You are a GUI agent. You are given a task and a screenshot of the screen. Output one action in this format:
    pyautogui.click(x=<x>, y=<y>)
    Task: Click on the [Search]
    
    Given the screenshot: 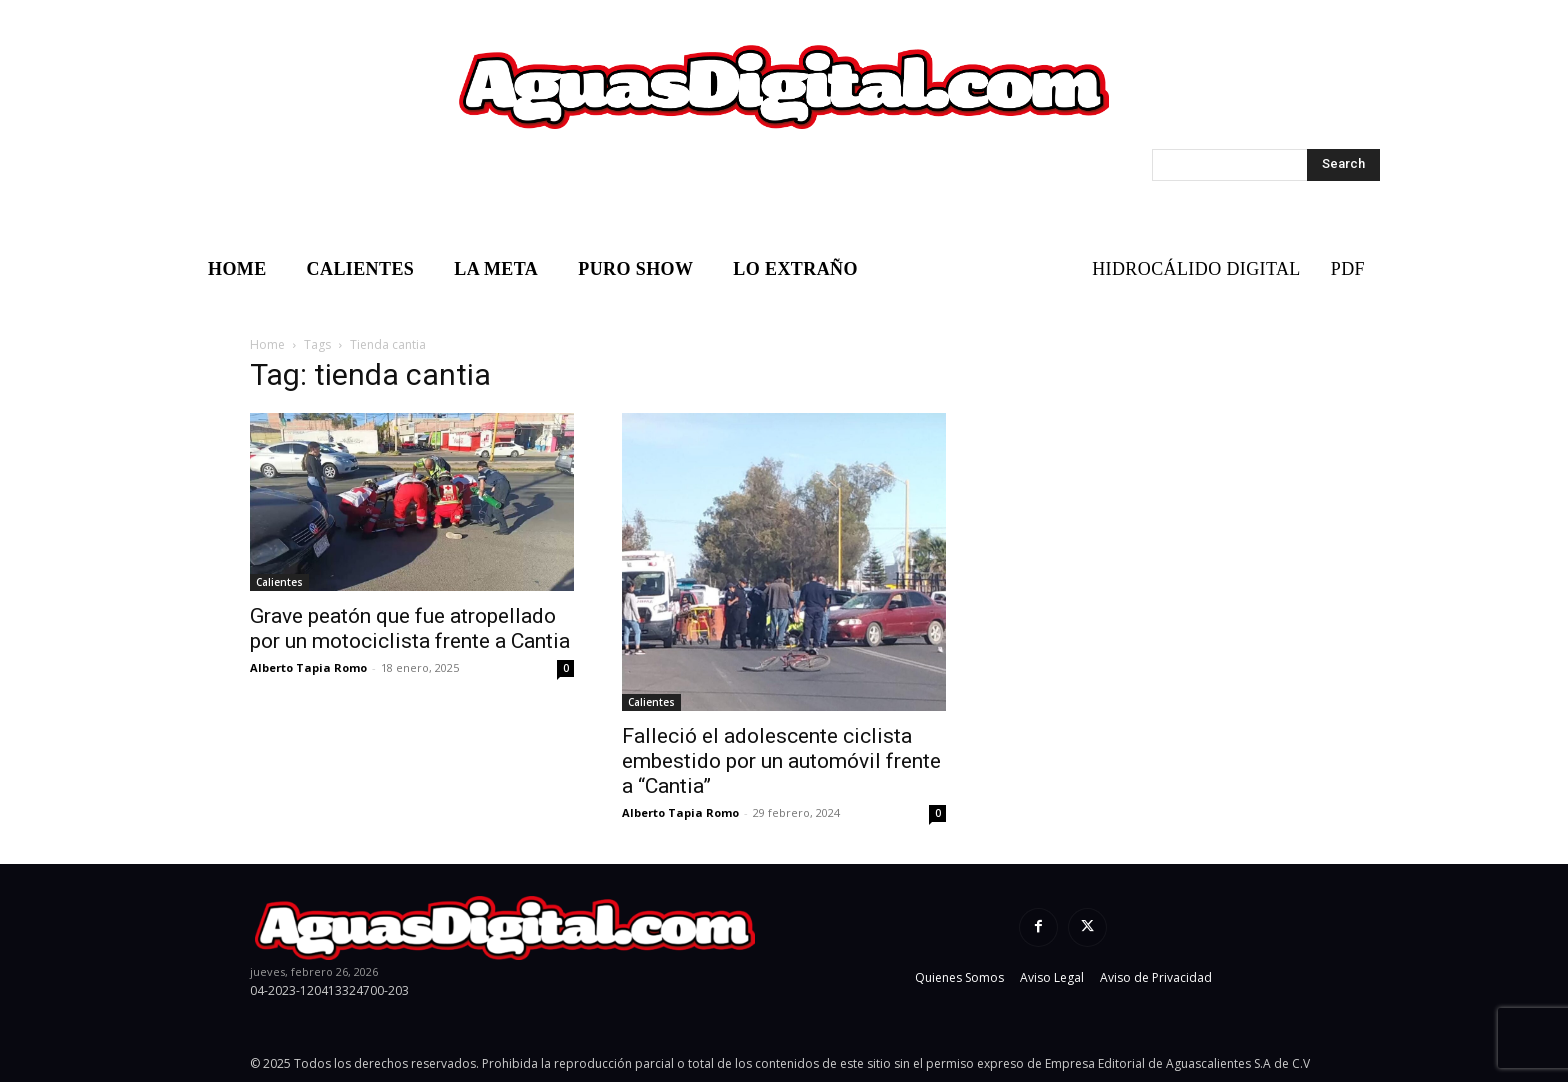 What is the action you would take?
    pyautogui.click(x=1343, y=165)
    